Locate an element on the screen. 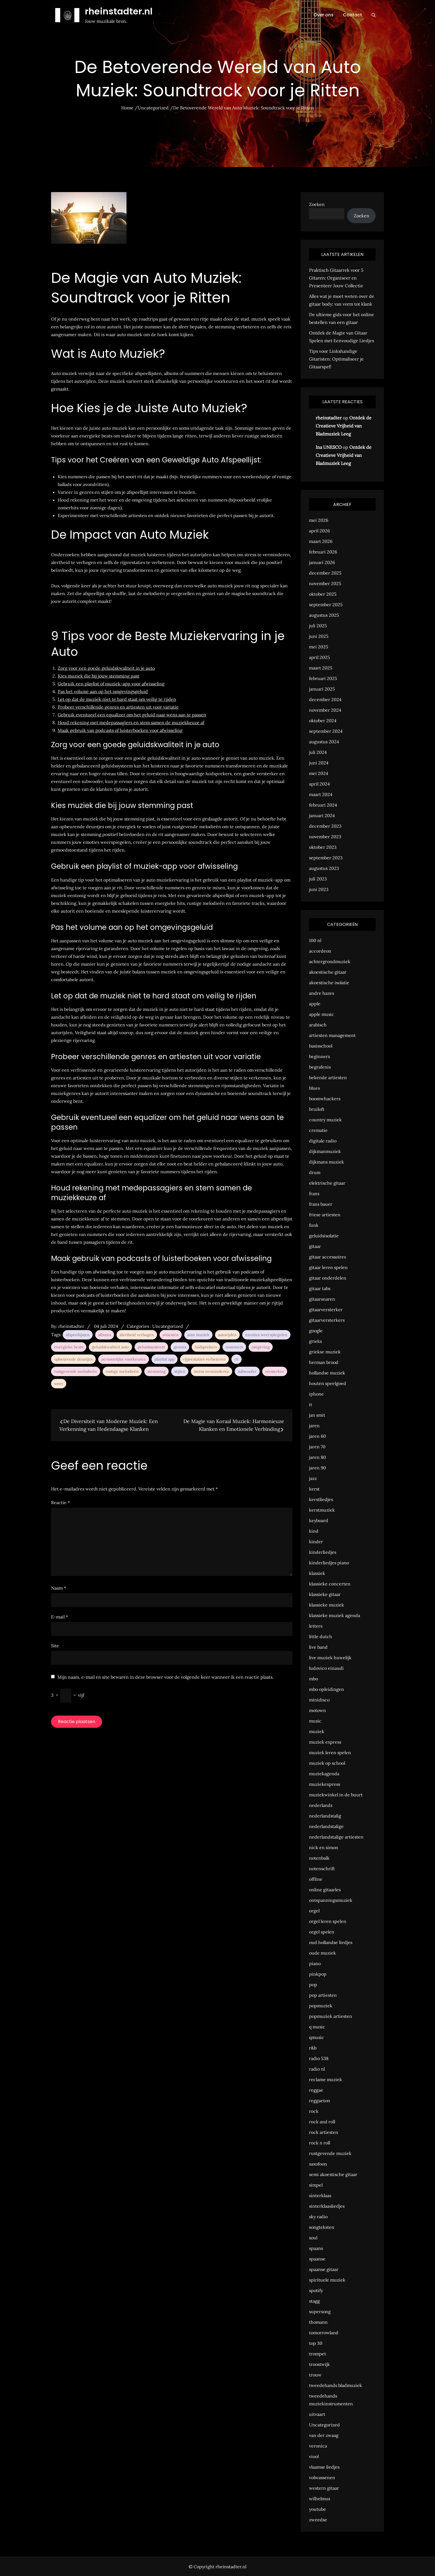  orgel leren spelen is located at coordinates (327, 1921).